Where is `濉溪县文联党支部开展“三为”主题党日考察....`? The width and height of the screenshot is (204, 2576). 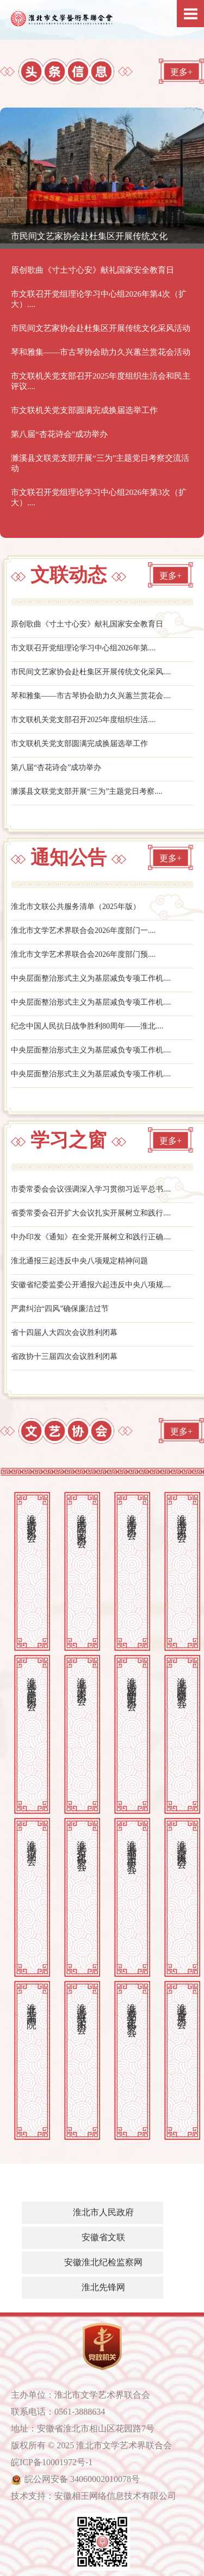
濉溪县文联党支部开展“三为”主题党日考察.... is located at coordinates (86, 791).